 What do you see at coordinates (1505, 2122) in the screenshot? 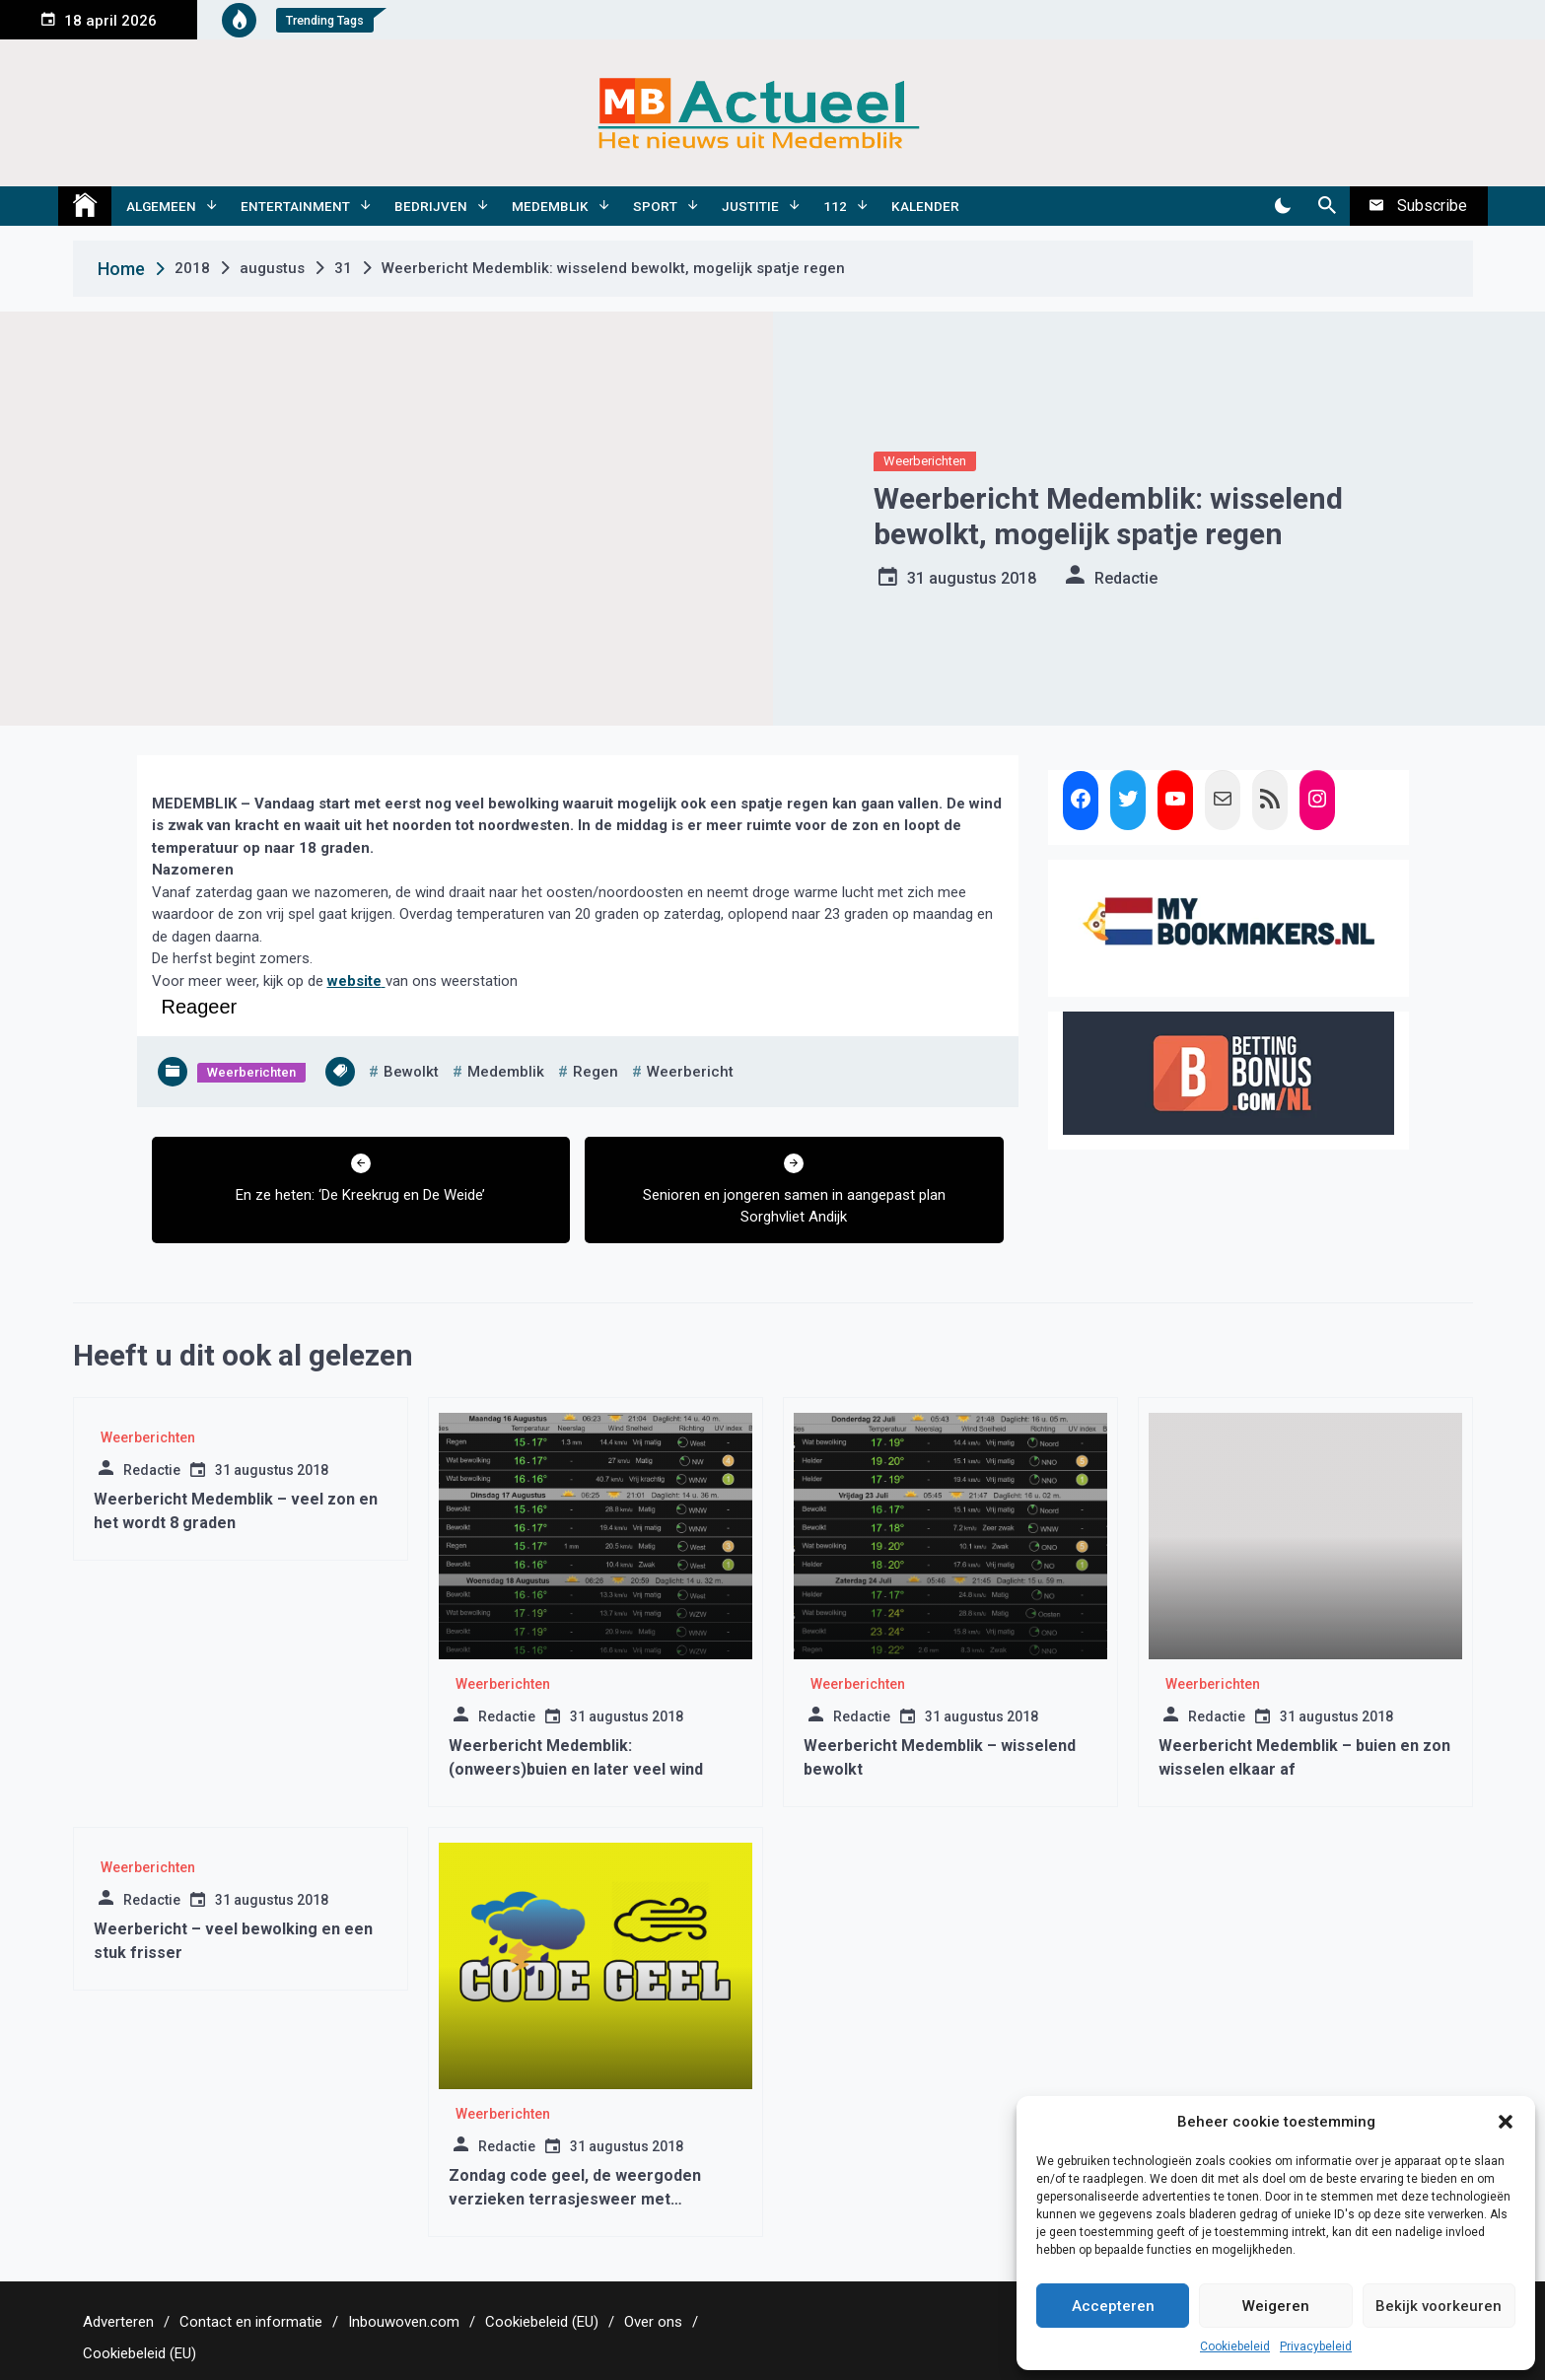
I see `[button]` at bounding box center [1505, 2122].